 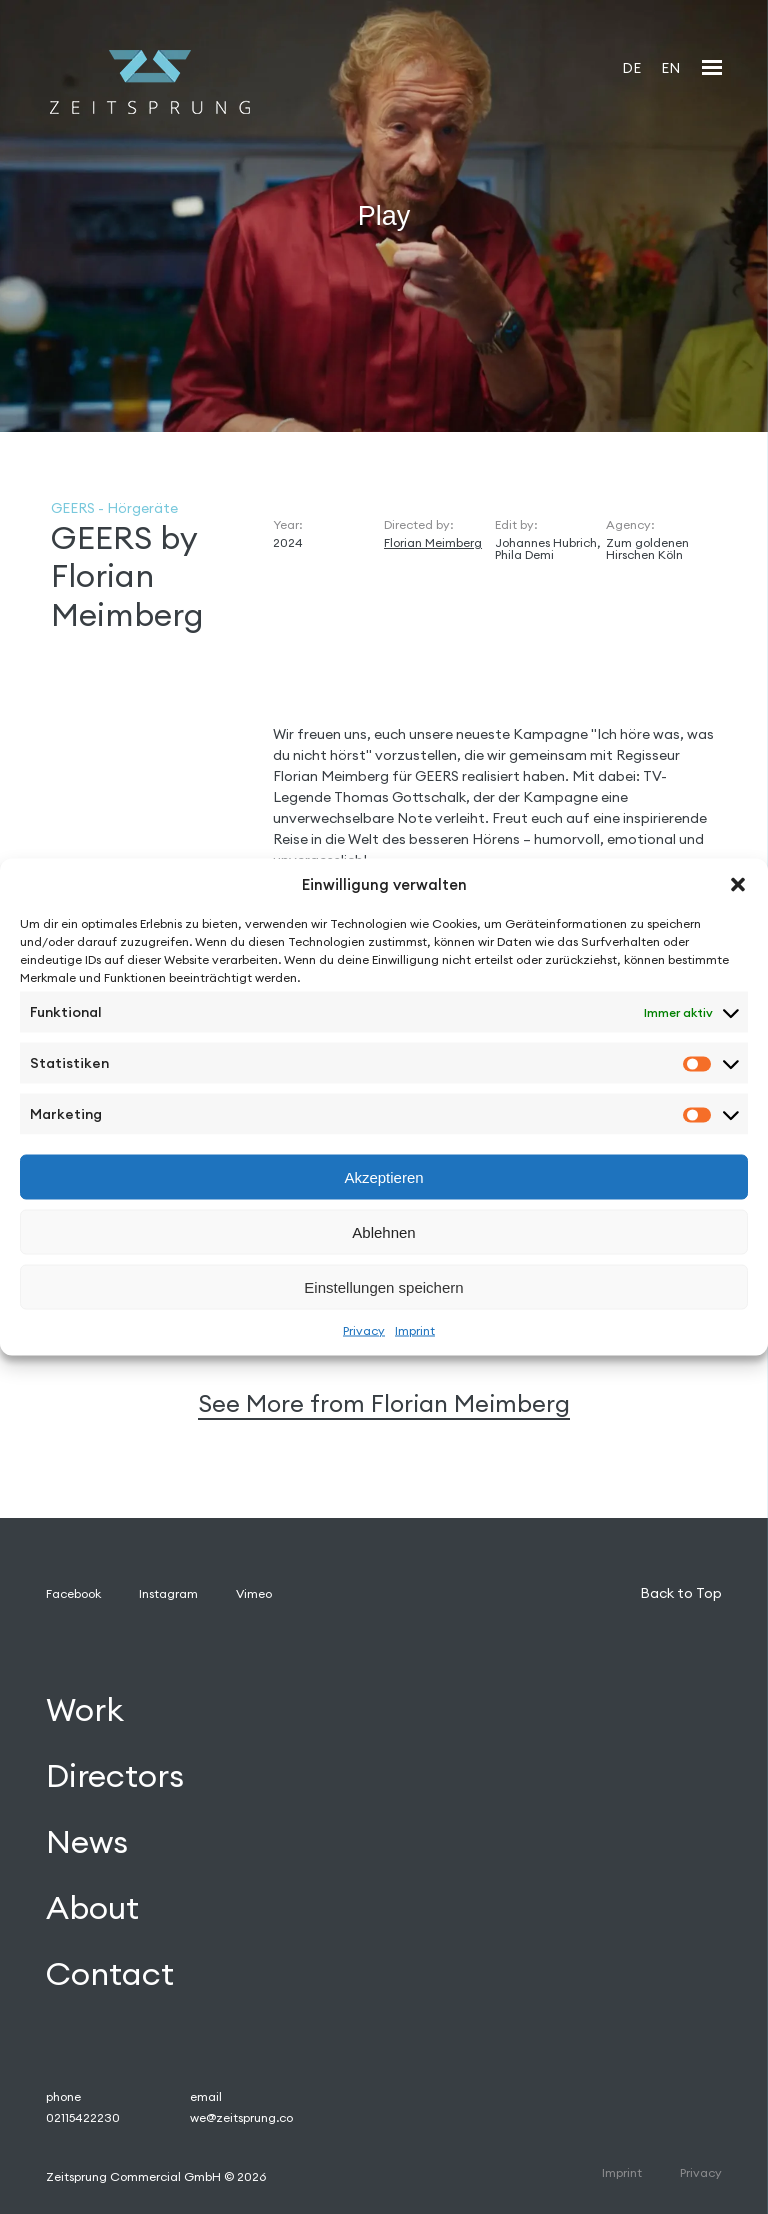 I want to click on Imprint, so click(x=415, y=1330).